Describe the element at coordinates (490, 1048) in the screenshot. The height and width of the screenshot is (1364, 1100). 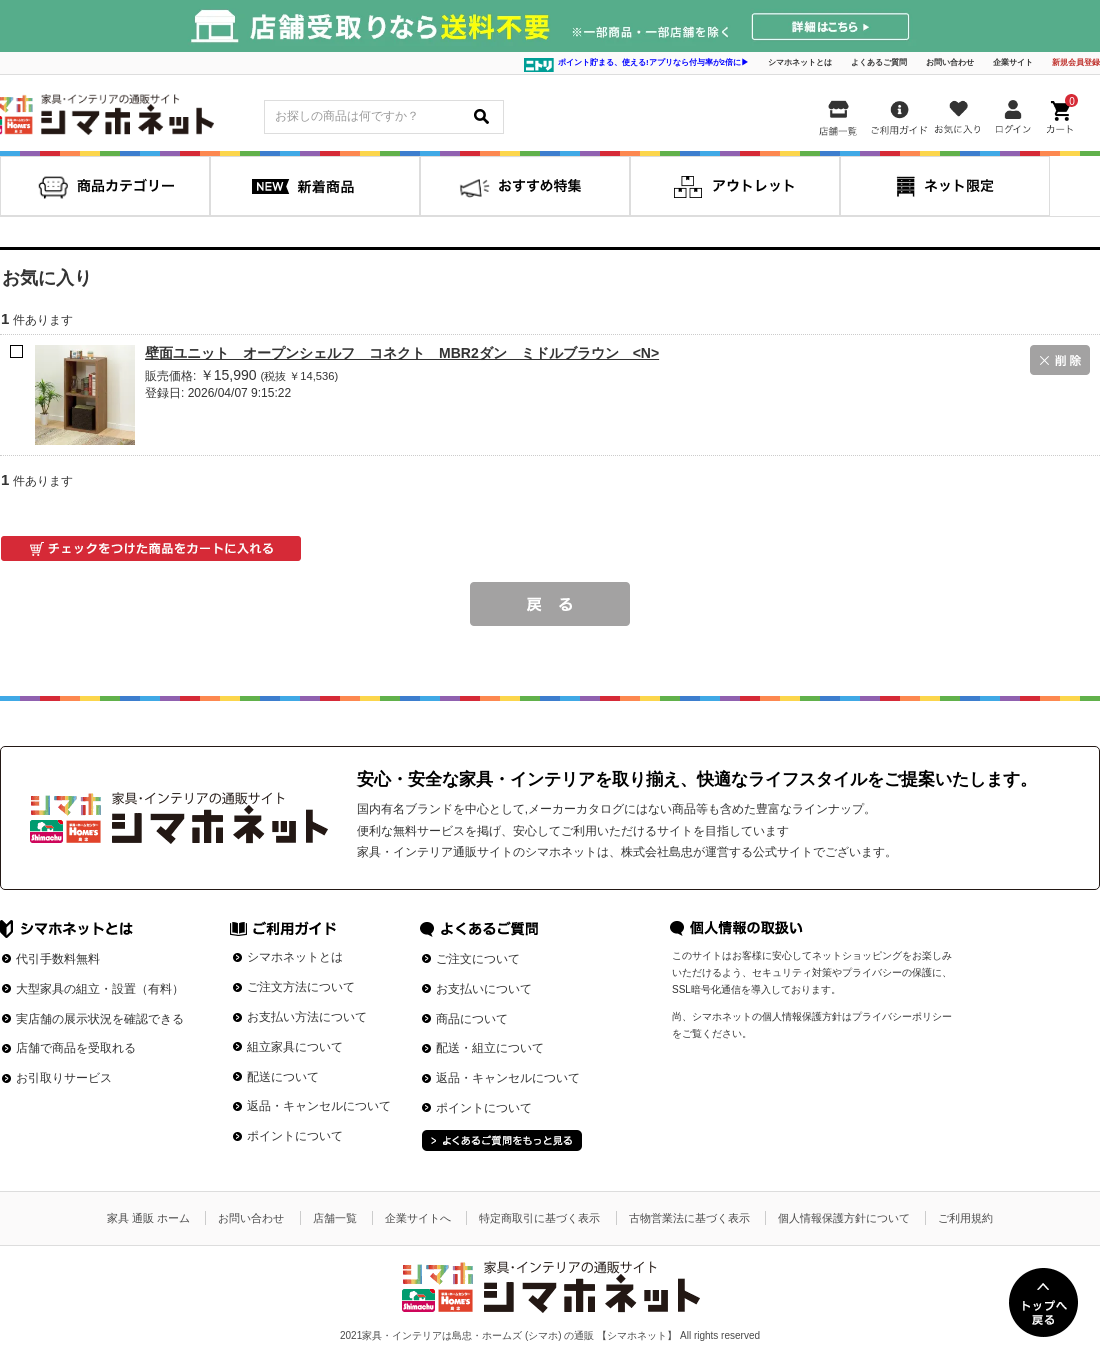
I see `配送・組立について` at that location.